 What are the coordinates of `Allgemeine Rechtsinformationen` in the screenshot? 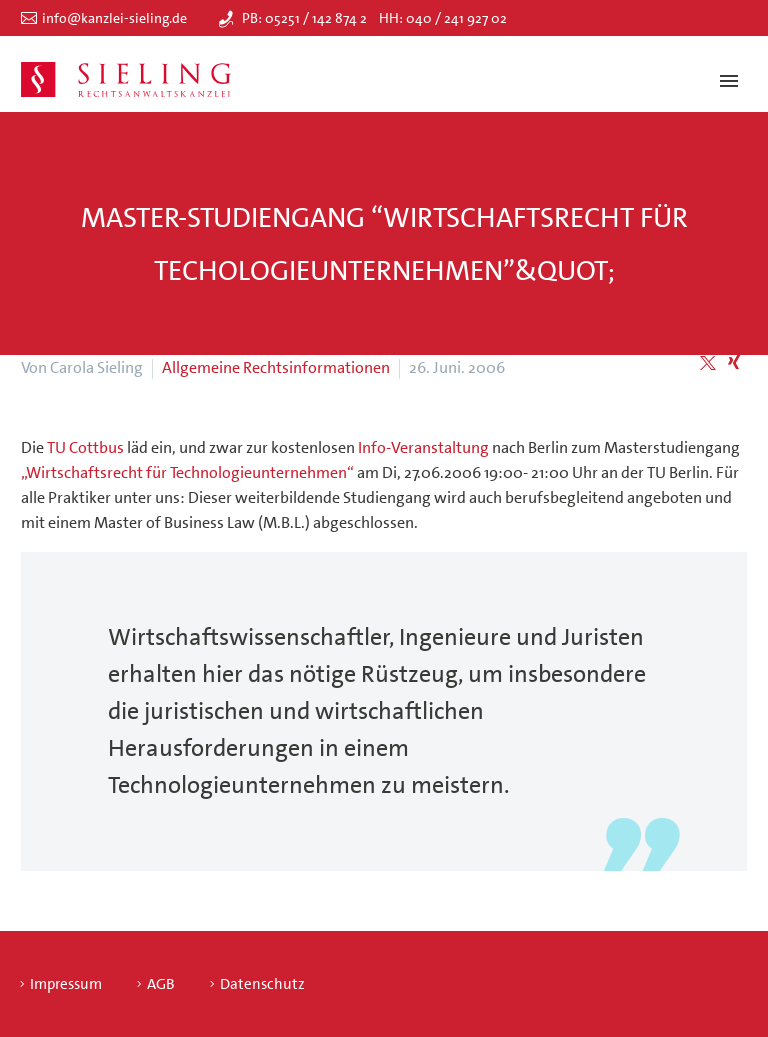 It's located at (276, 367).